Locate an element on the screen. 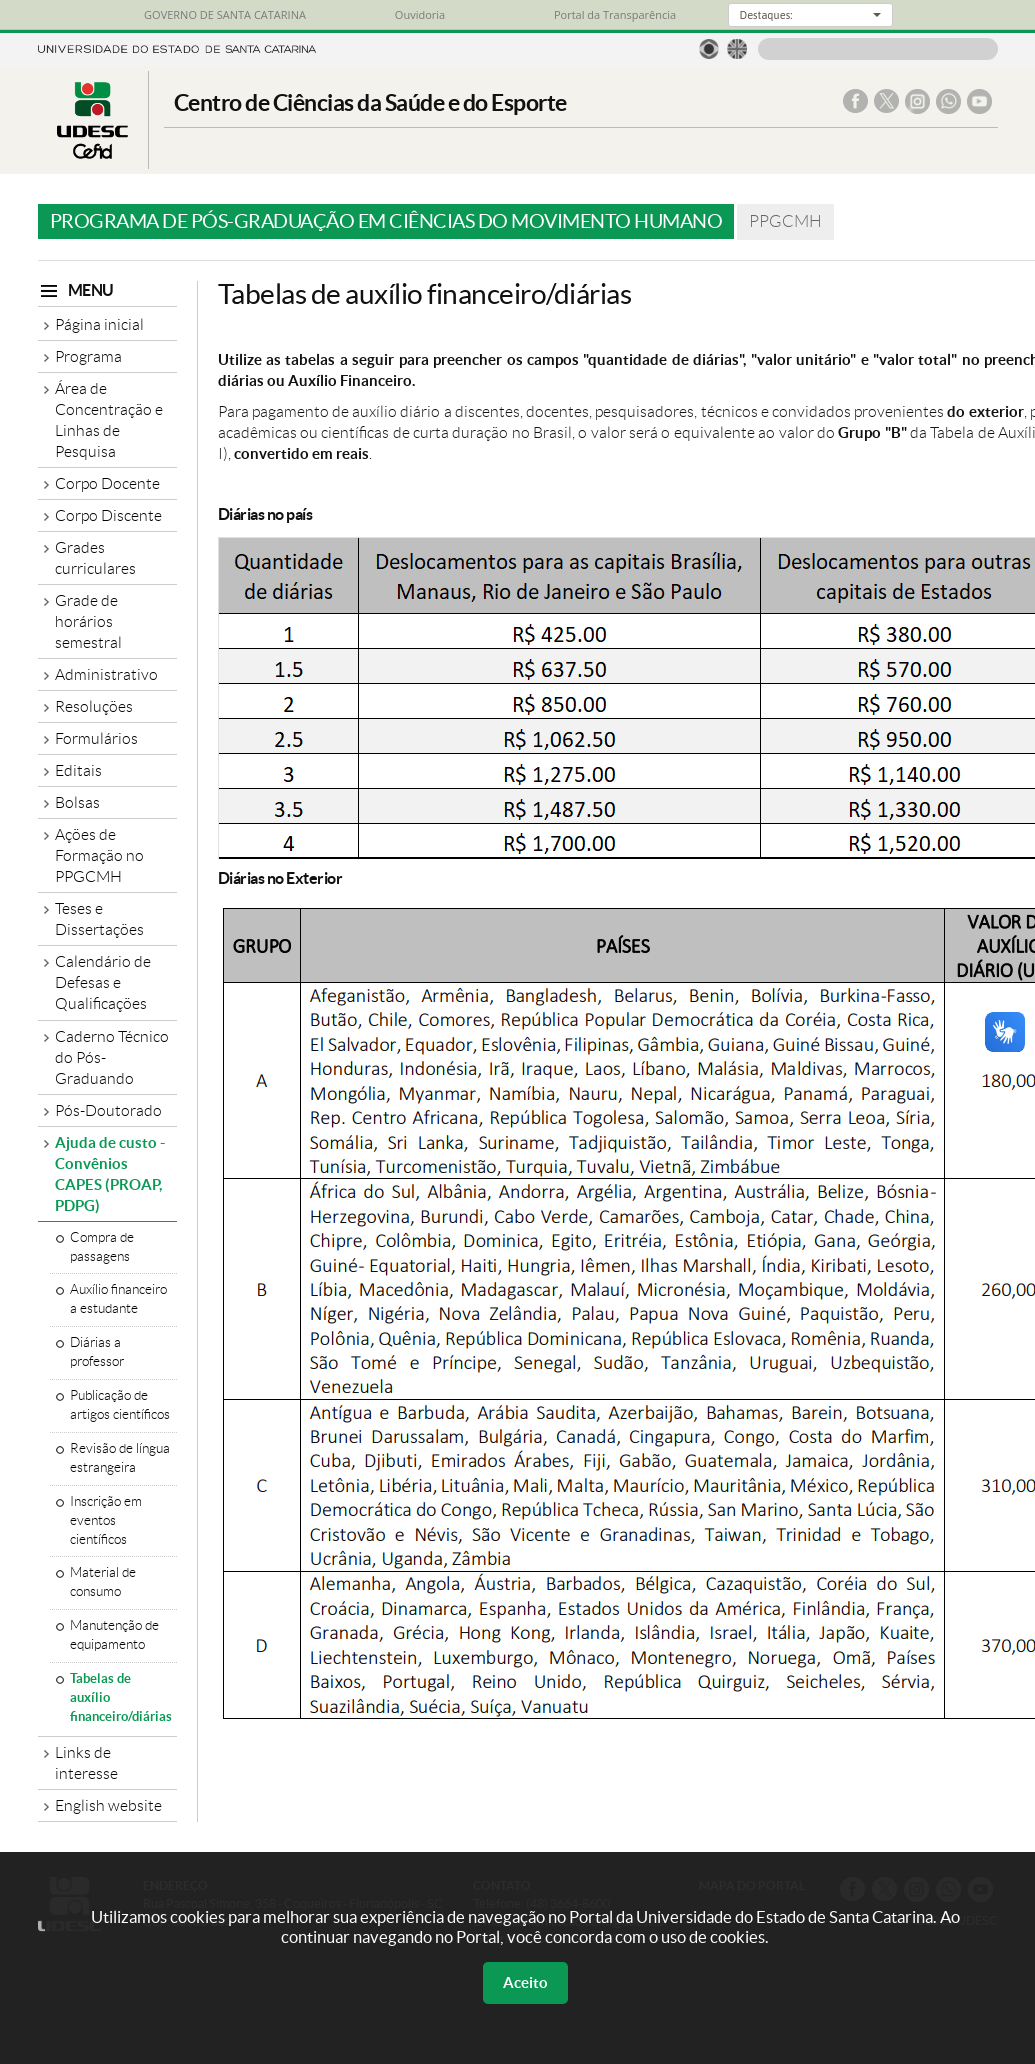 The height and width of the screenshot is (2064, 1035). Tabelas de auxílio financeiro/diárias is located at coordinates (121, 1697).